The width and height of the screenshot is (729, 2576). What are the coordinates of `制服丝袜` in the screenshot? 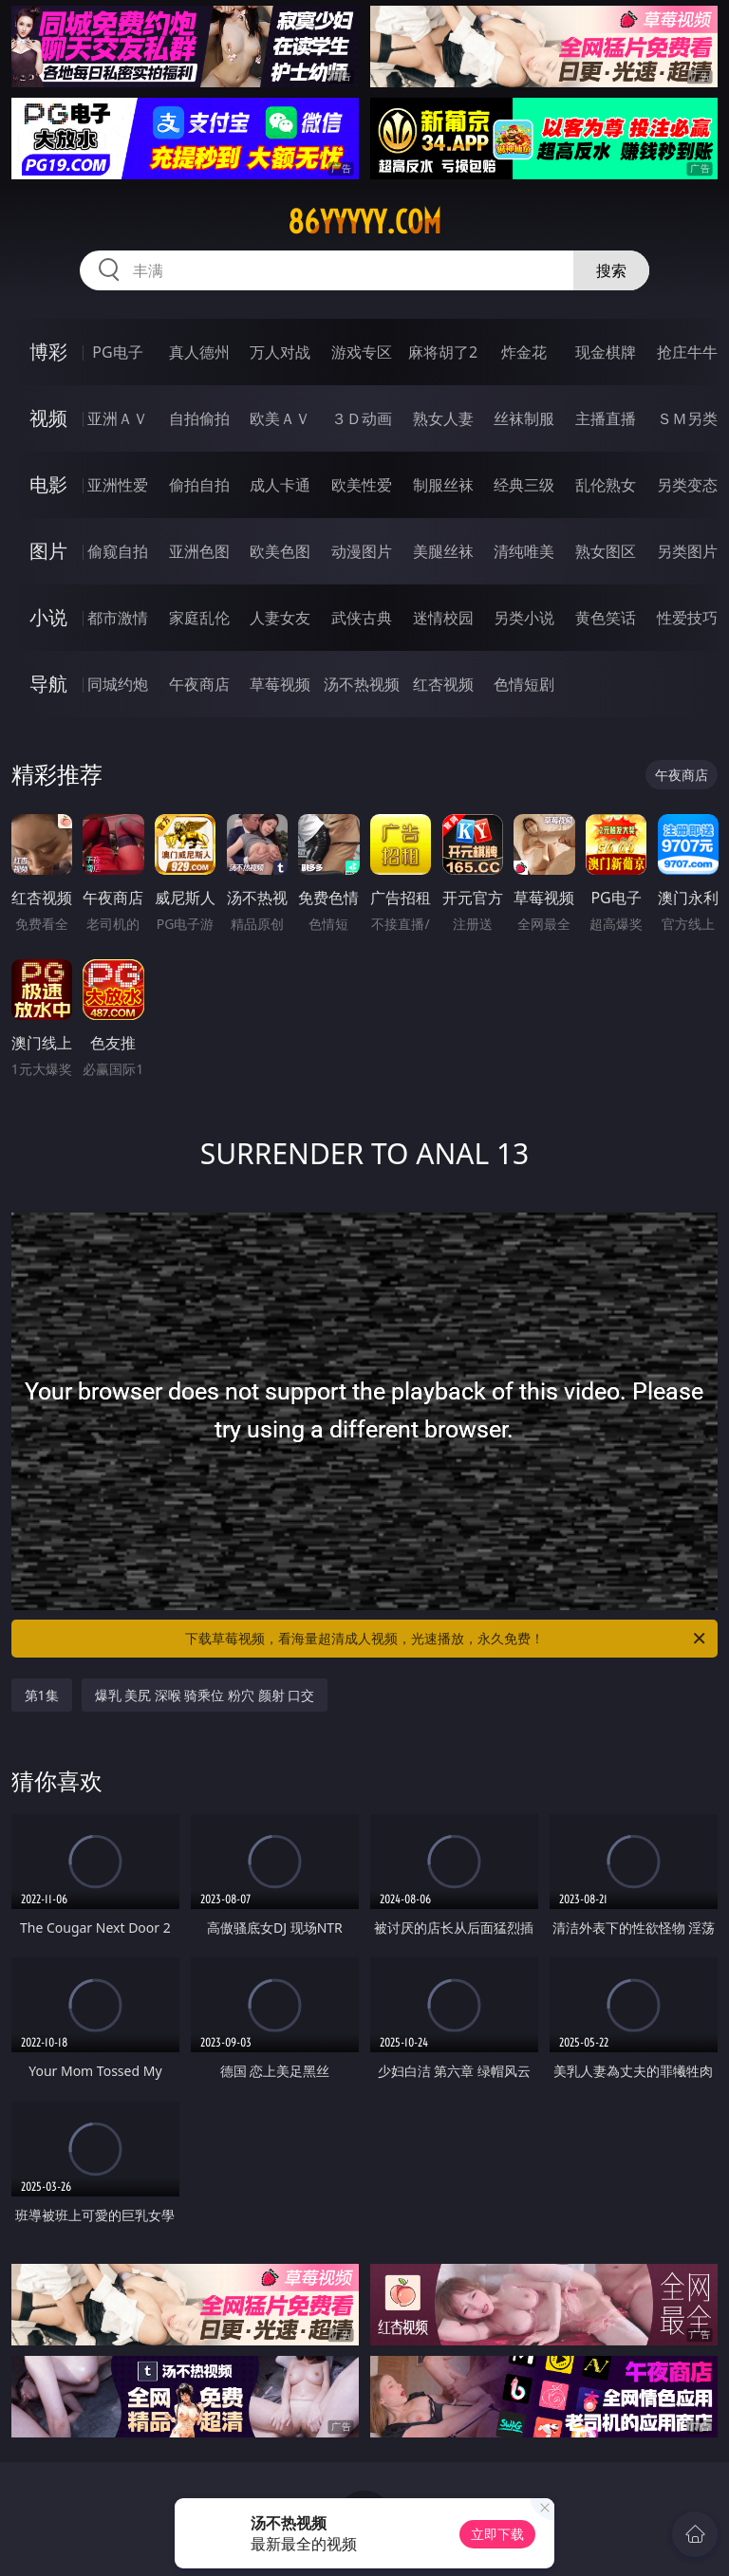 It's located at (443, 484).